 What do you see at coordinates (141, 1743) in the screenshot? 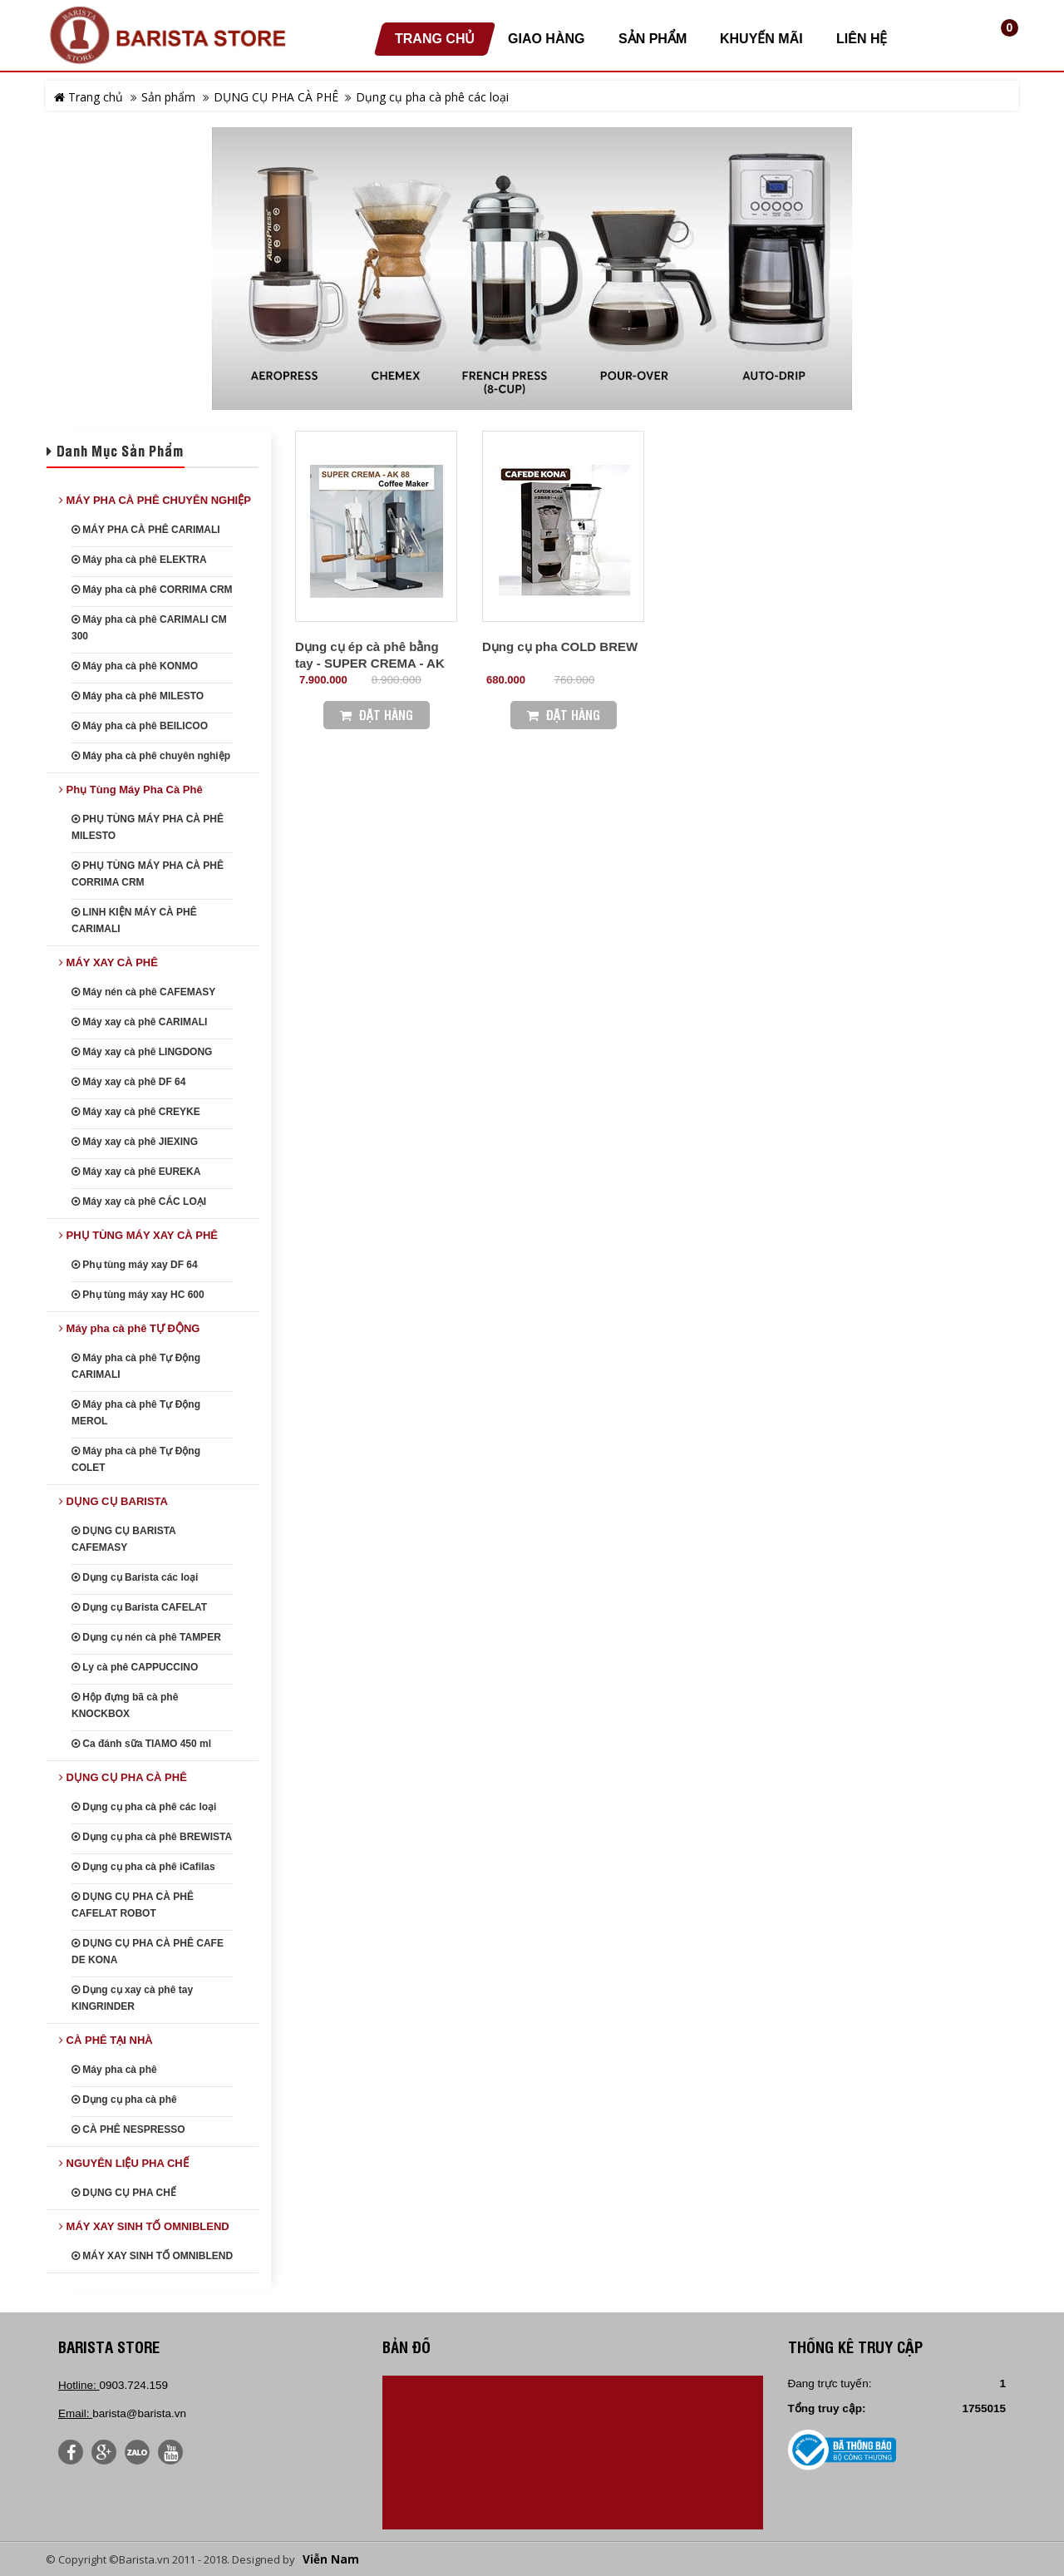
I see `Ca đánh sữa TIAMO 450 ml` at bounding box center [141, 1743].